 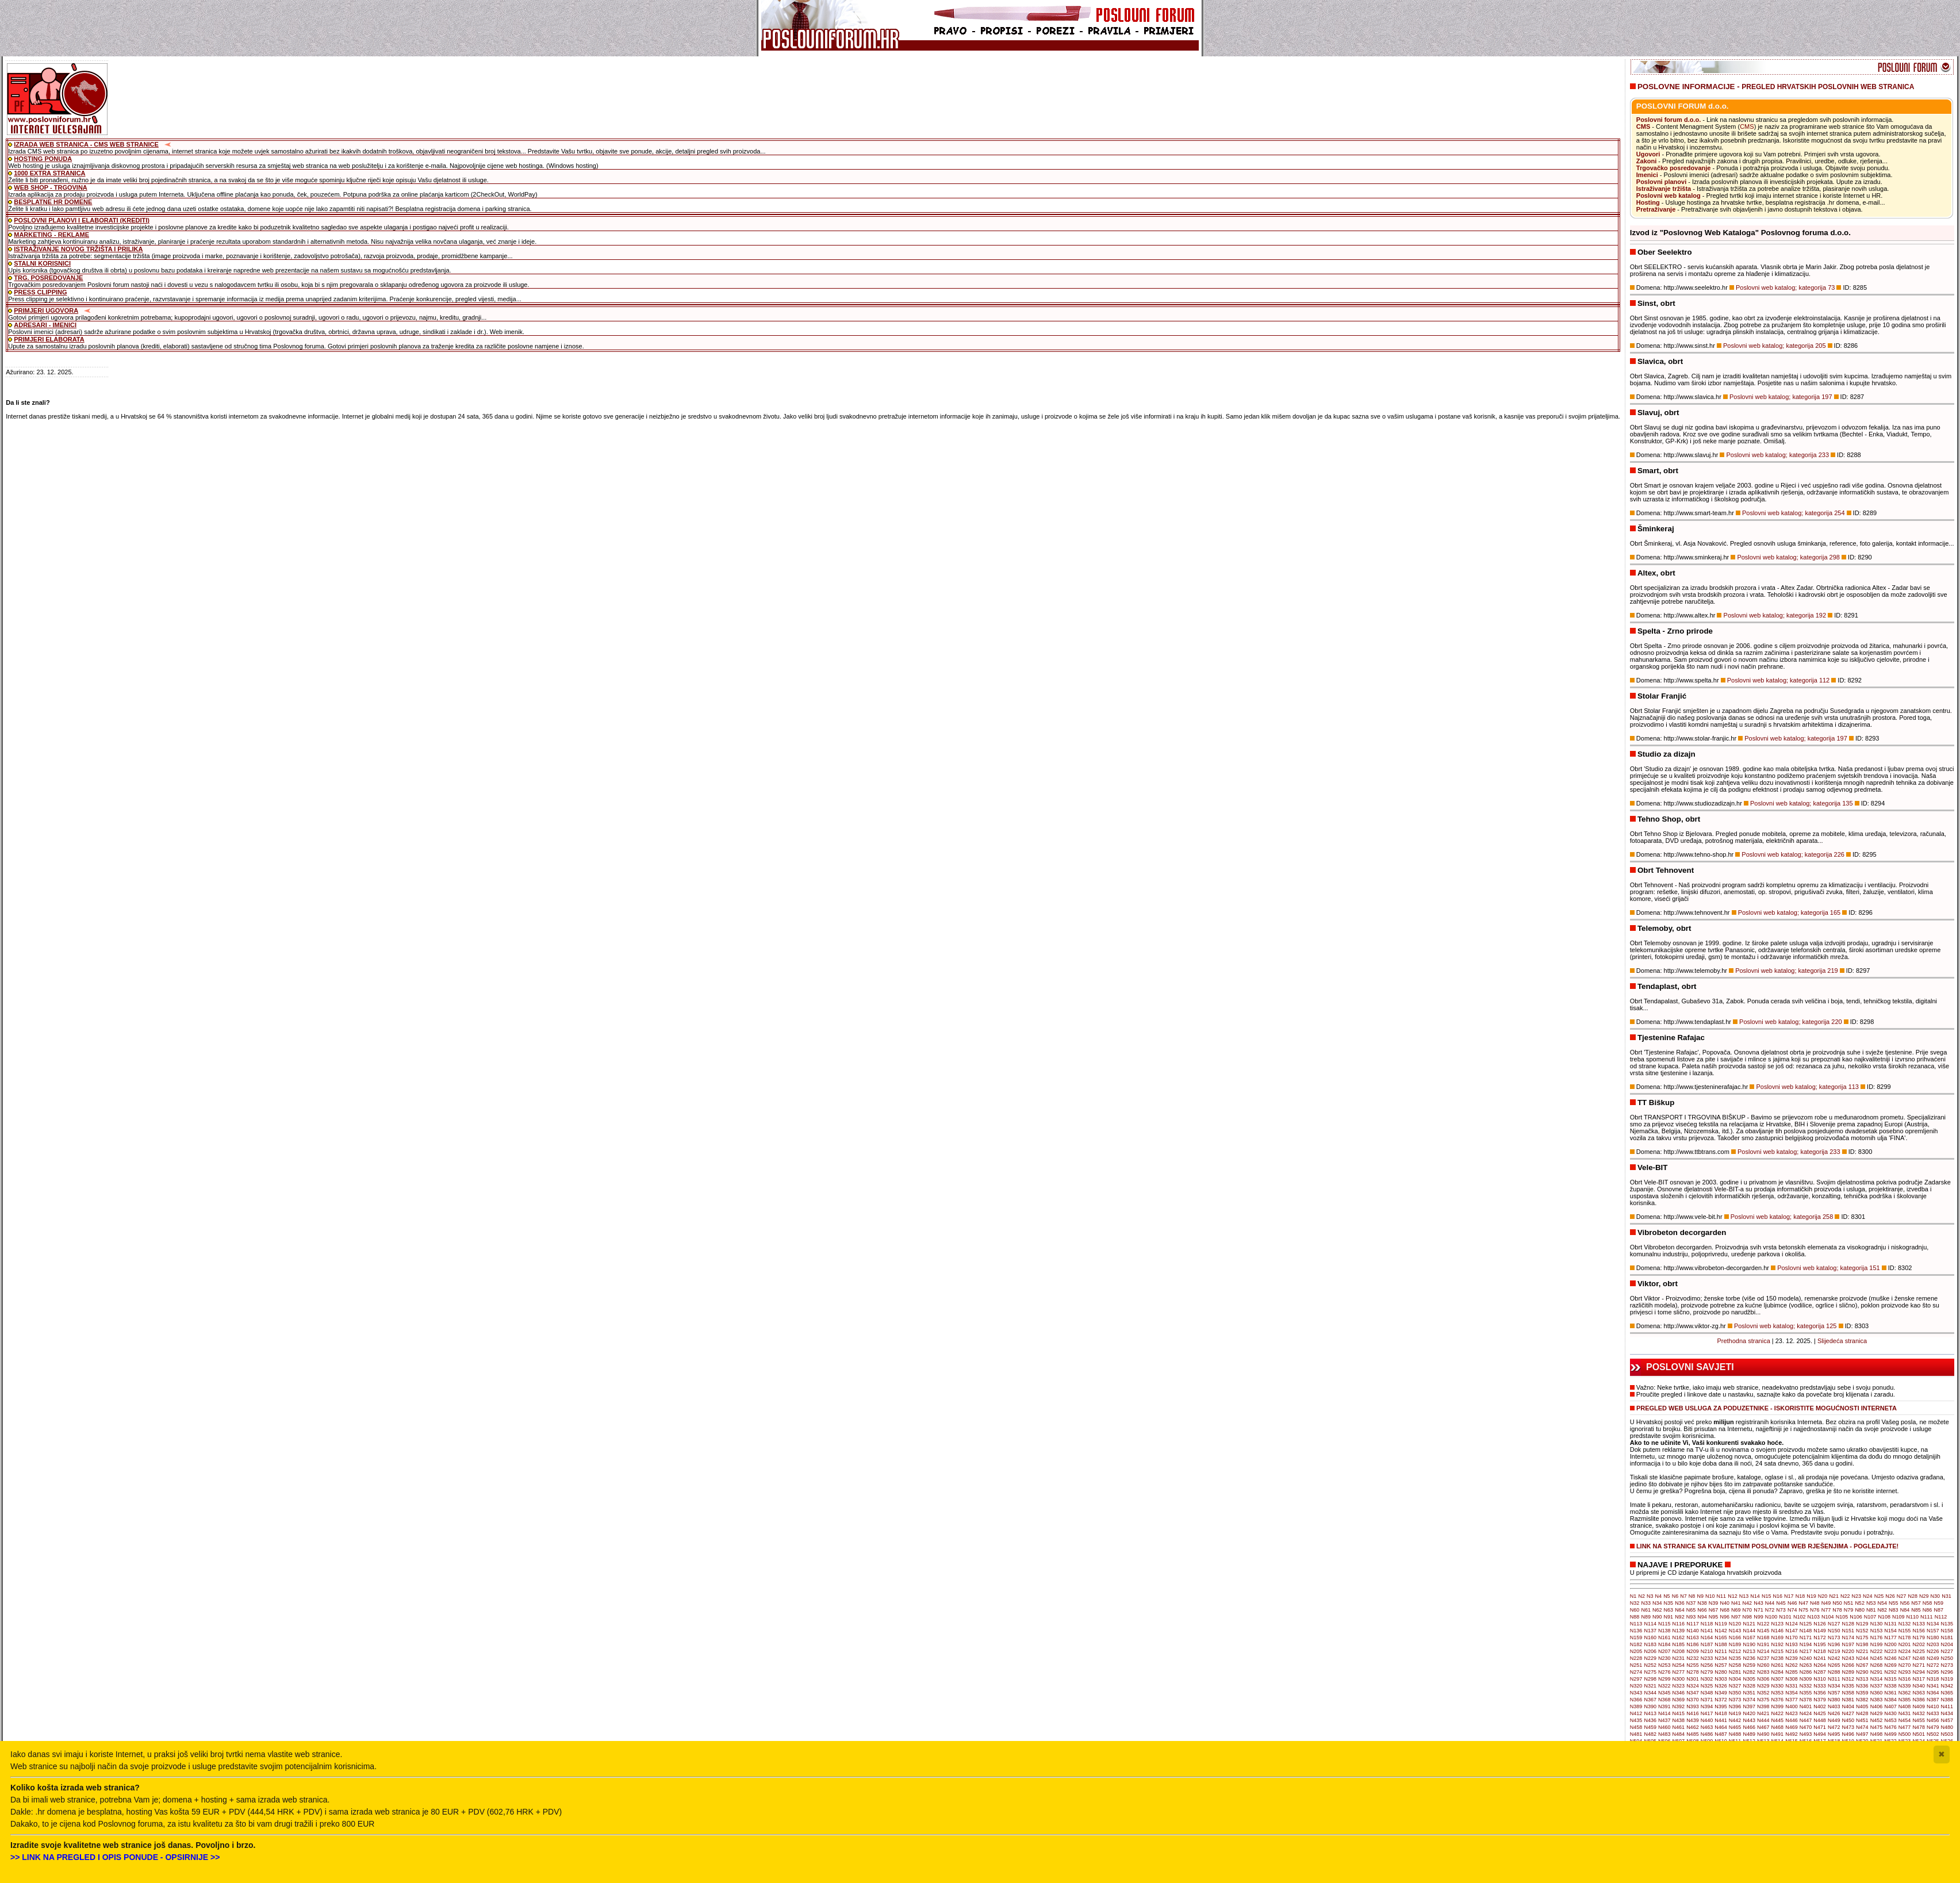 What do you see at coordinates (1692, 1713) in the screenshot?
I see `N416` at bounding box center [1692, 1713].